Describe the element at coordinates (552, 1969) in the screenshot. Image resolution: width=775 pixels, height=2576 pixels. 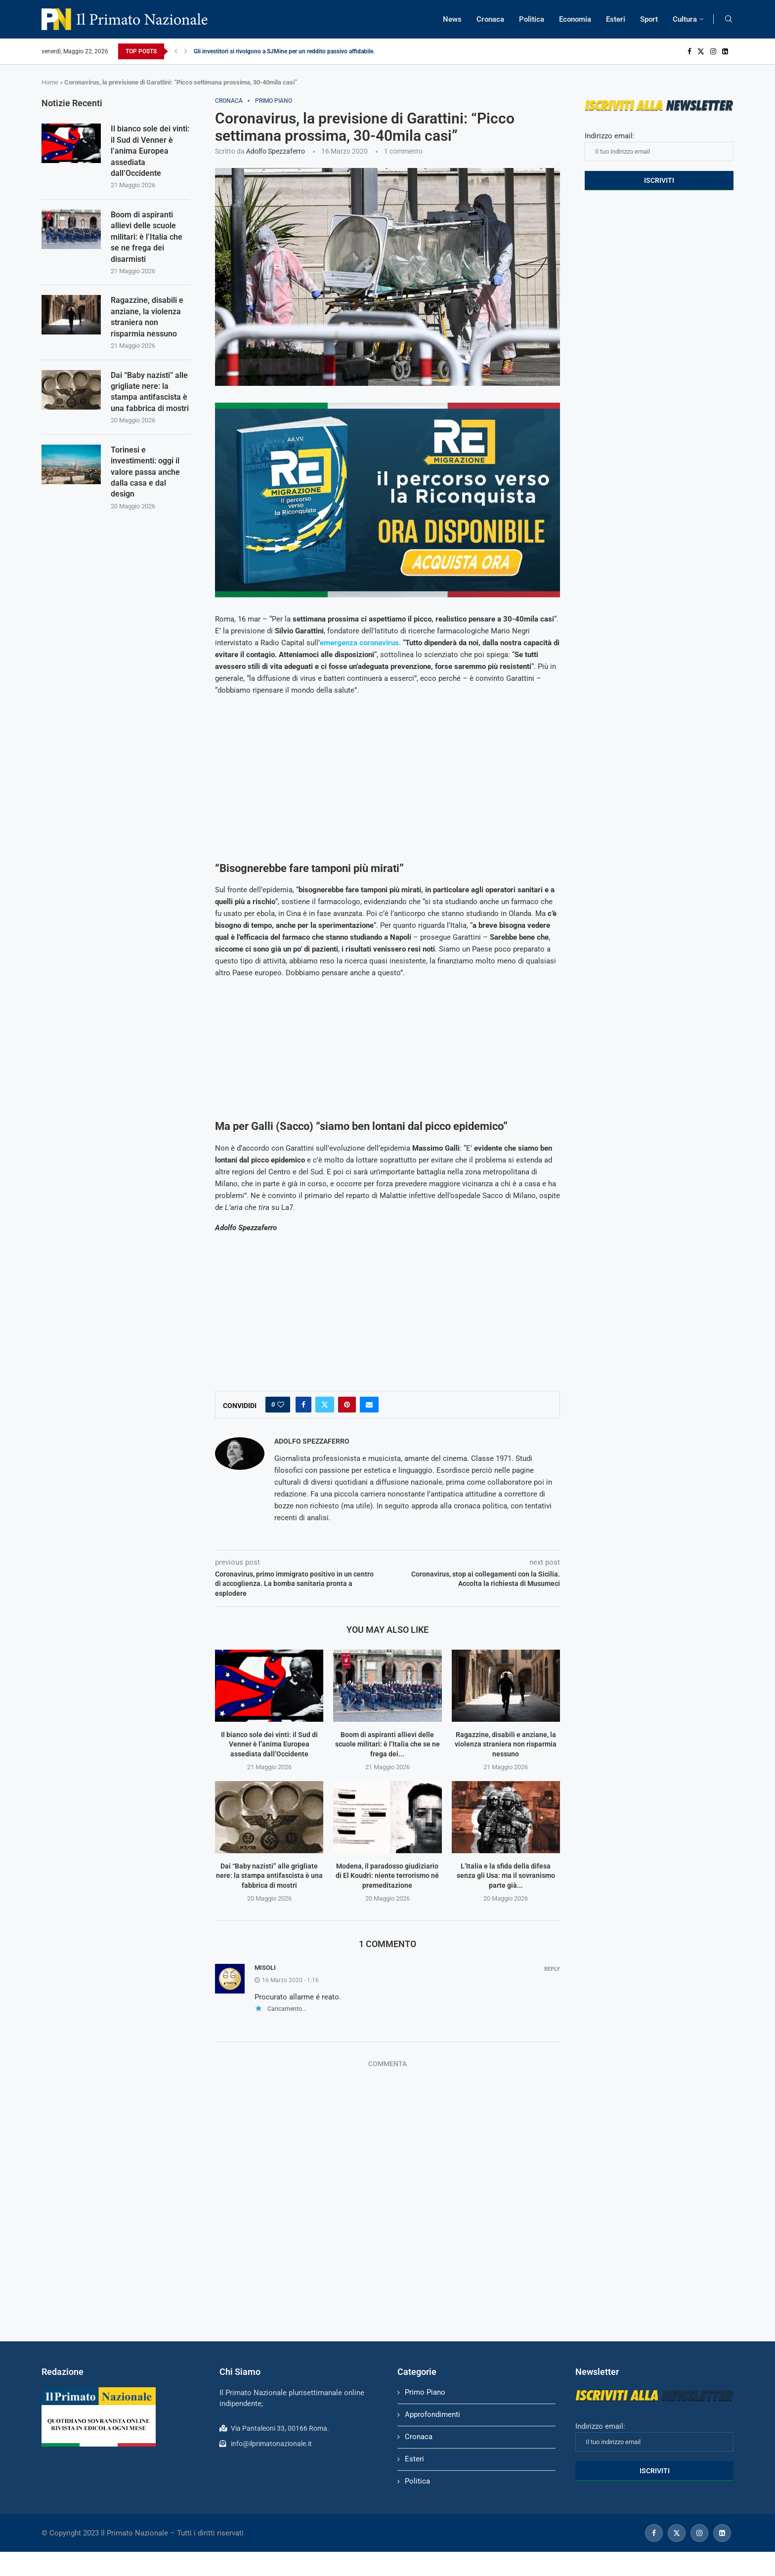
I see `Reply [Rispondi a Misoli]` at that location.